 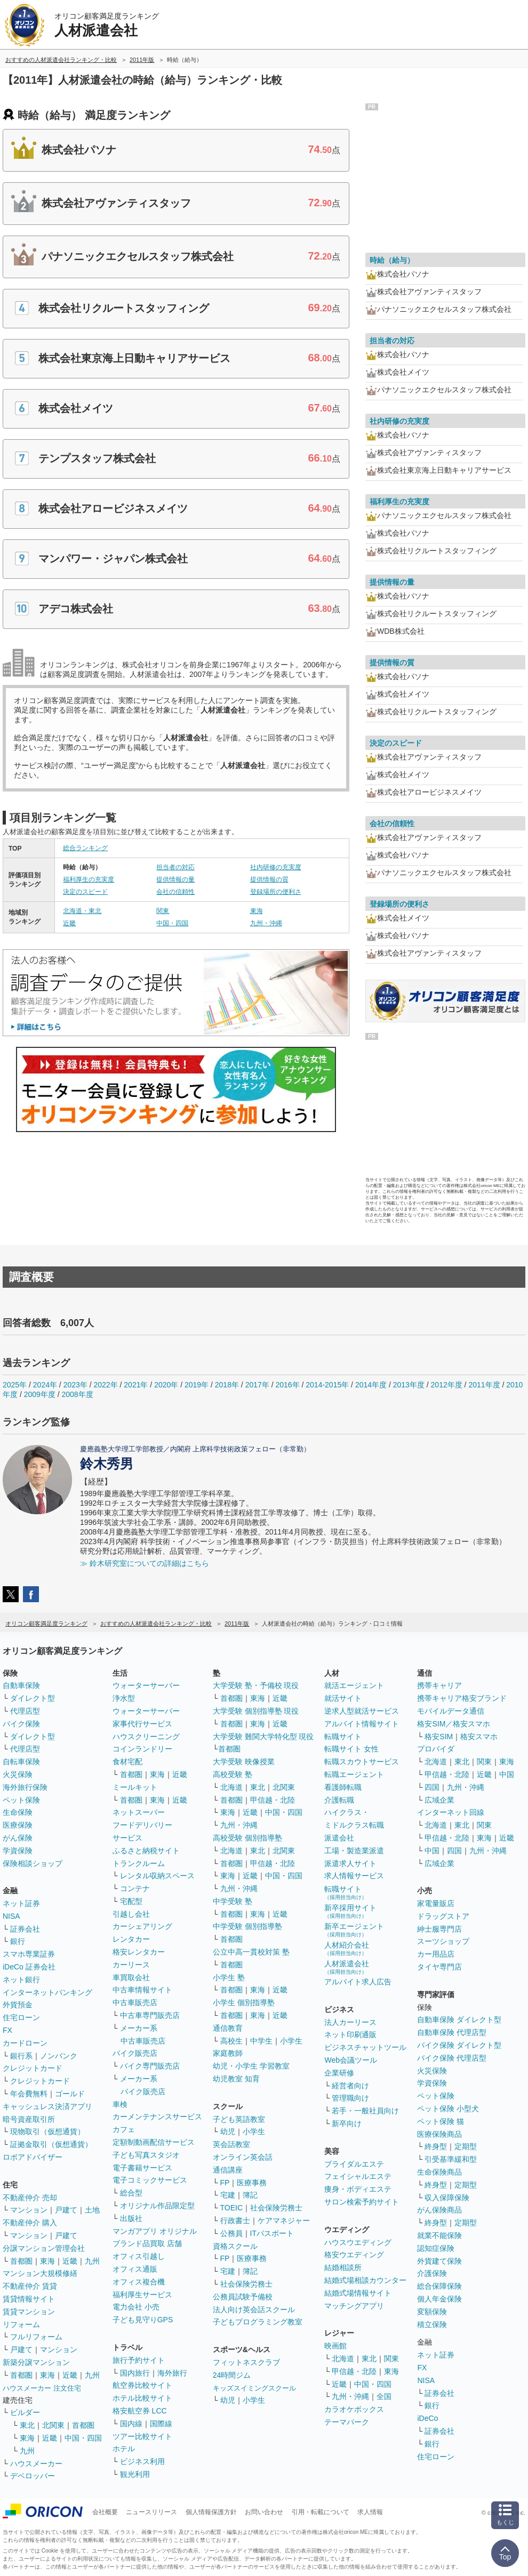 What do you see at coordinates (131, 1901) in the screenshot?
I see `宅配型` at bounding box center [131, 1901].